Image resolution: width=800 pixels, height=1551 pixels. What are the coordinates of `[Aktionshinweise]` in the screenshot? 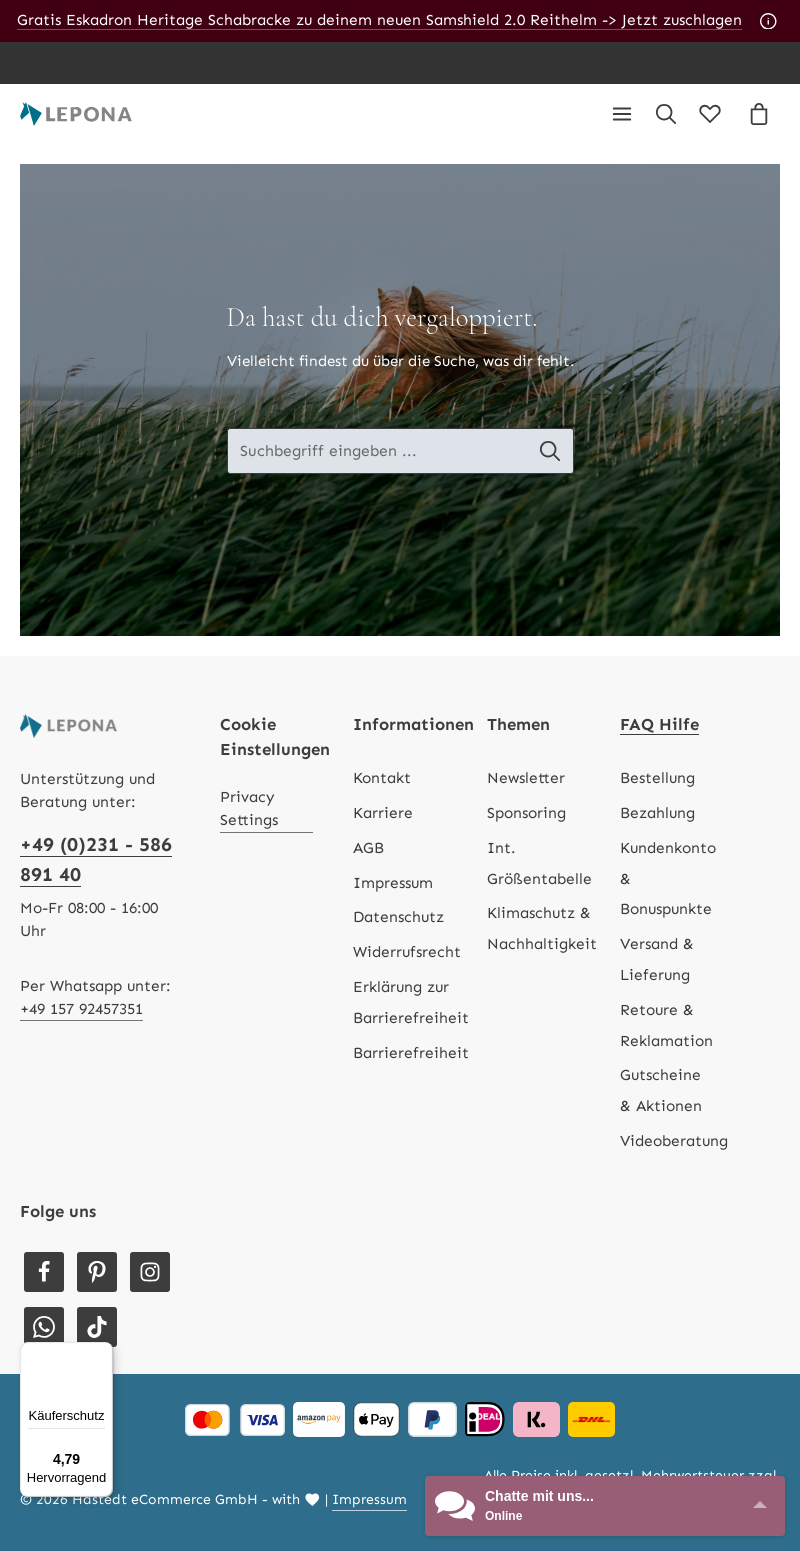 It's located at (768, 21).